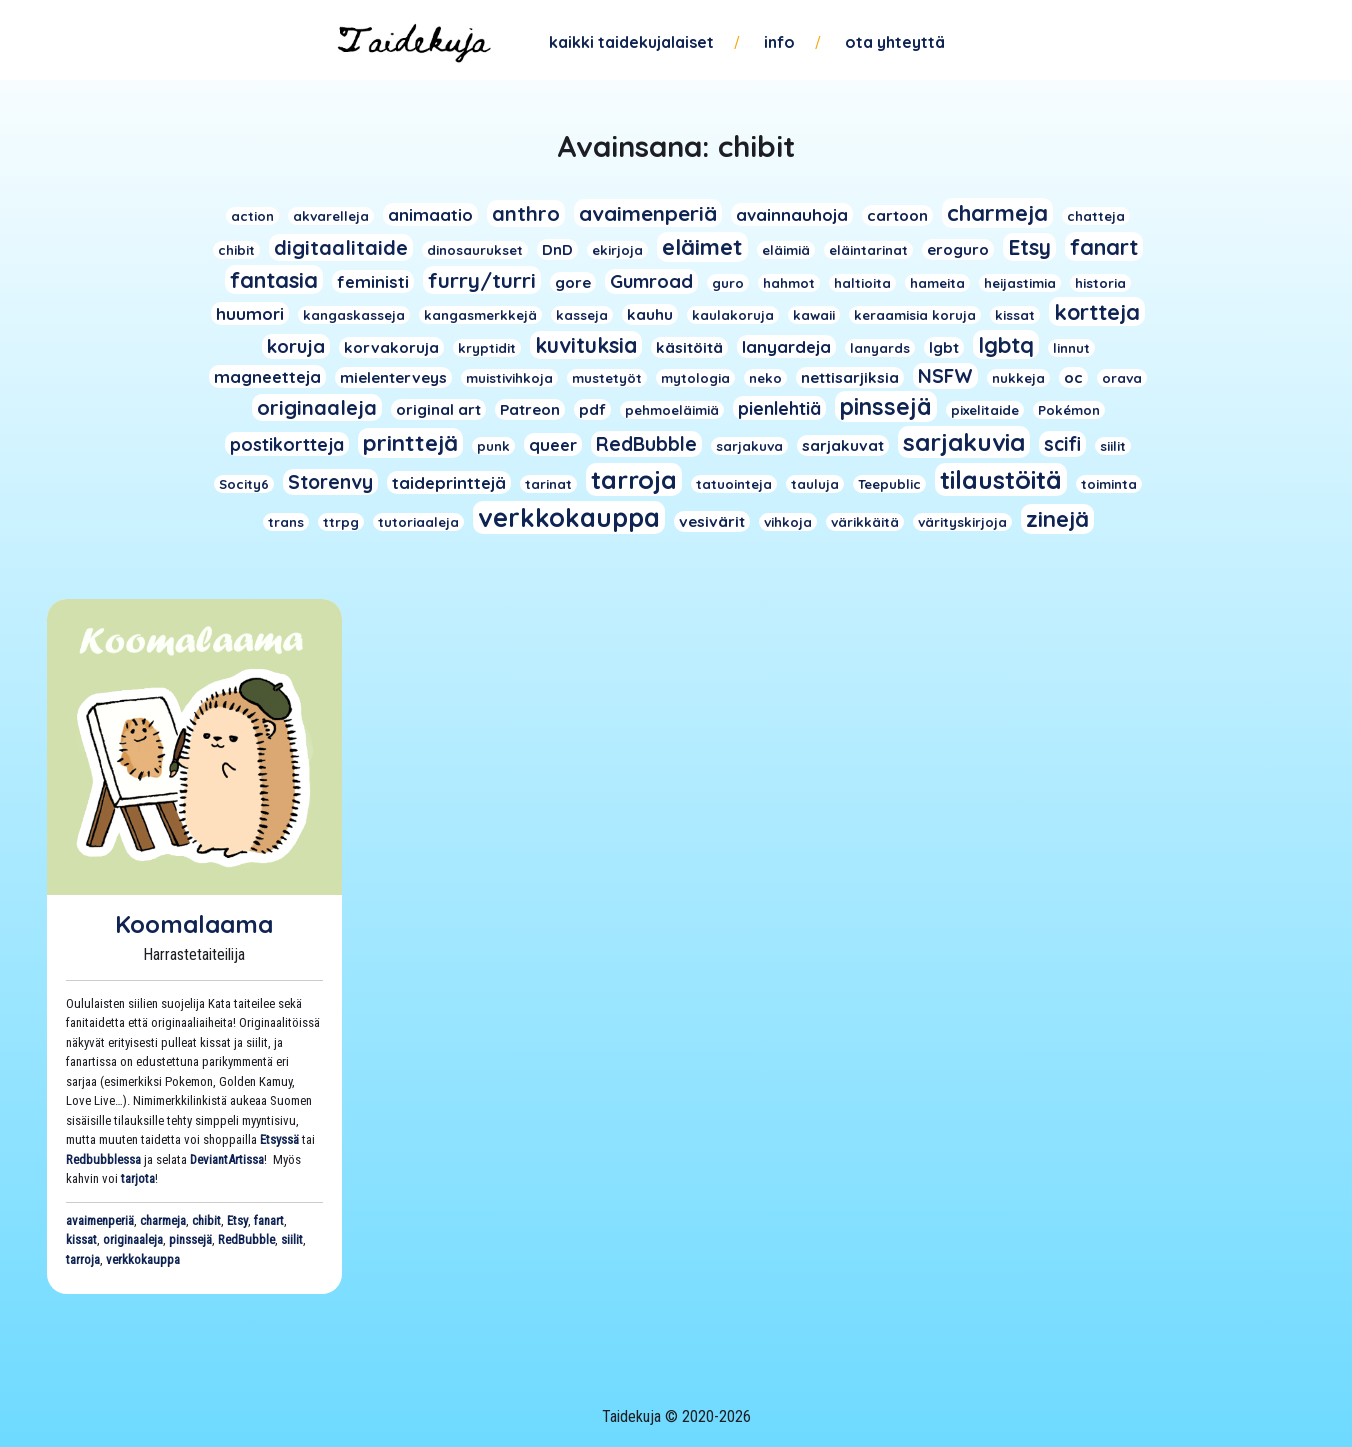 The height and width of the screenshot is (1447, 1352). I want to click on siilit, so click(292, 1239).